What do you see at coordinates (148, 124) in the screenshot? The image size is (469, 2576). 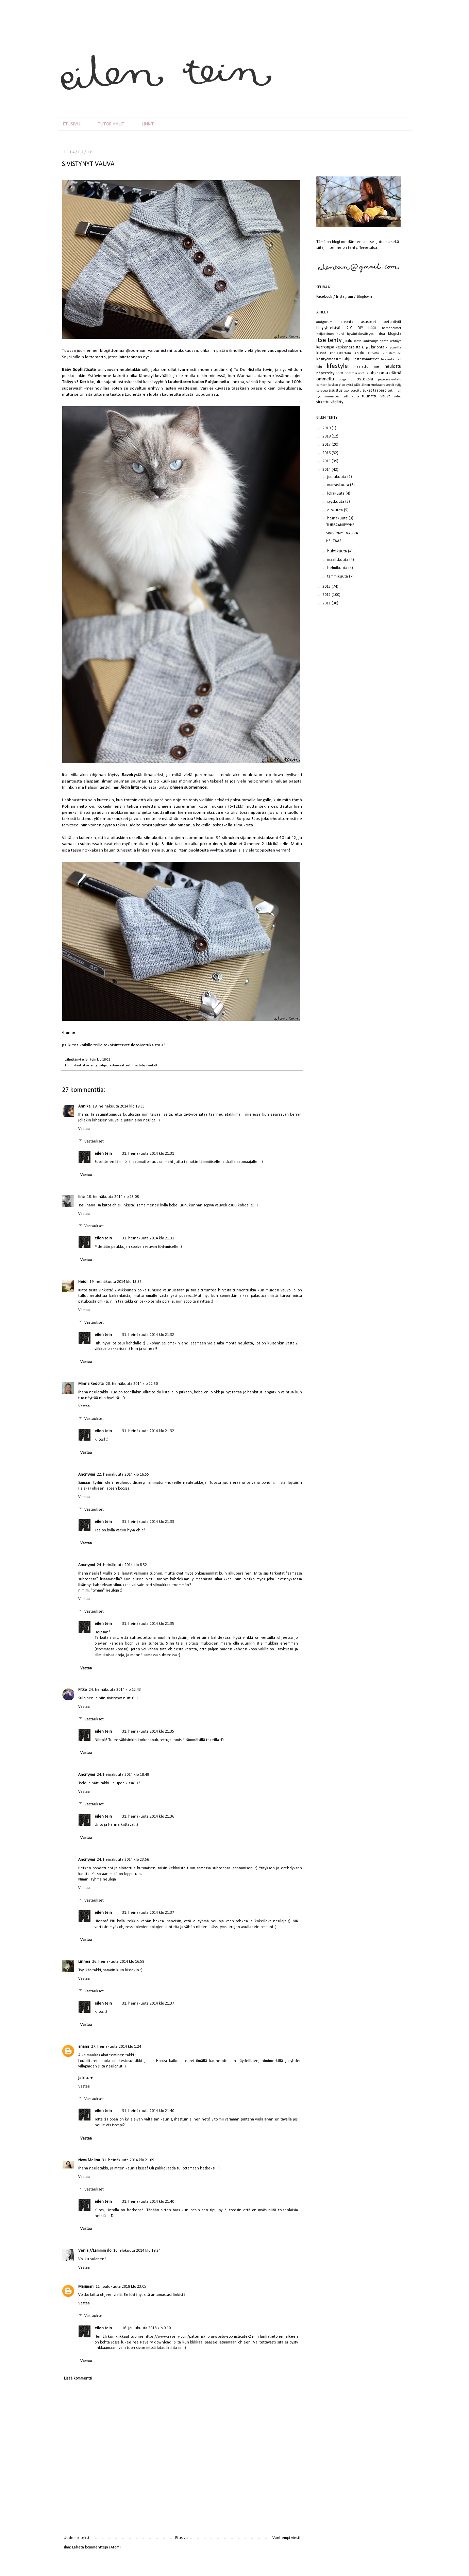 I see `LINKIT` at bounding box center [148, 124].